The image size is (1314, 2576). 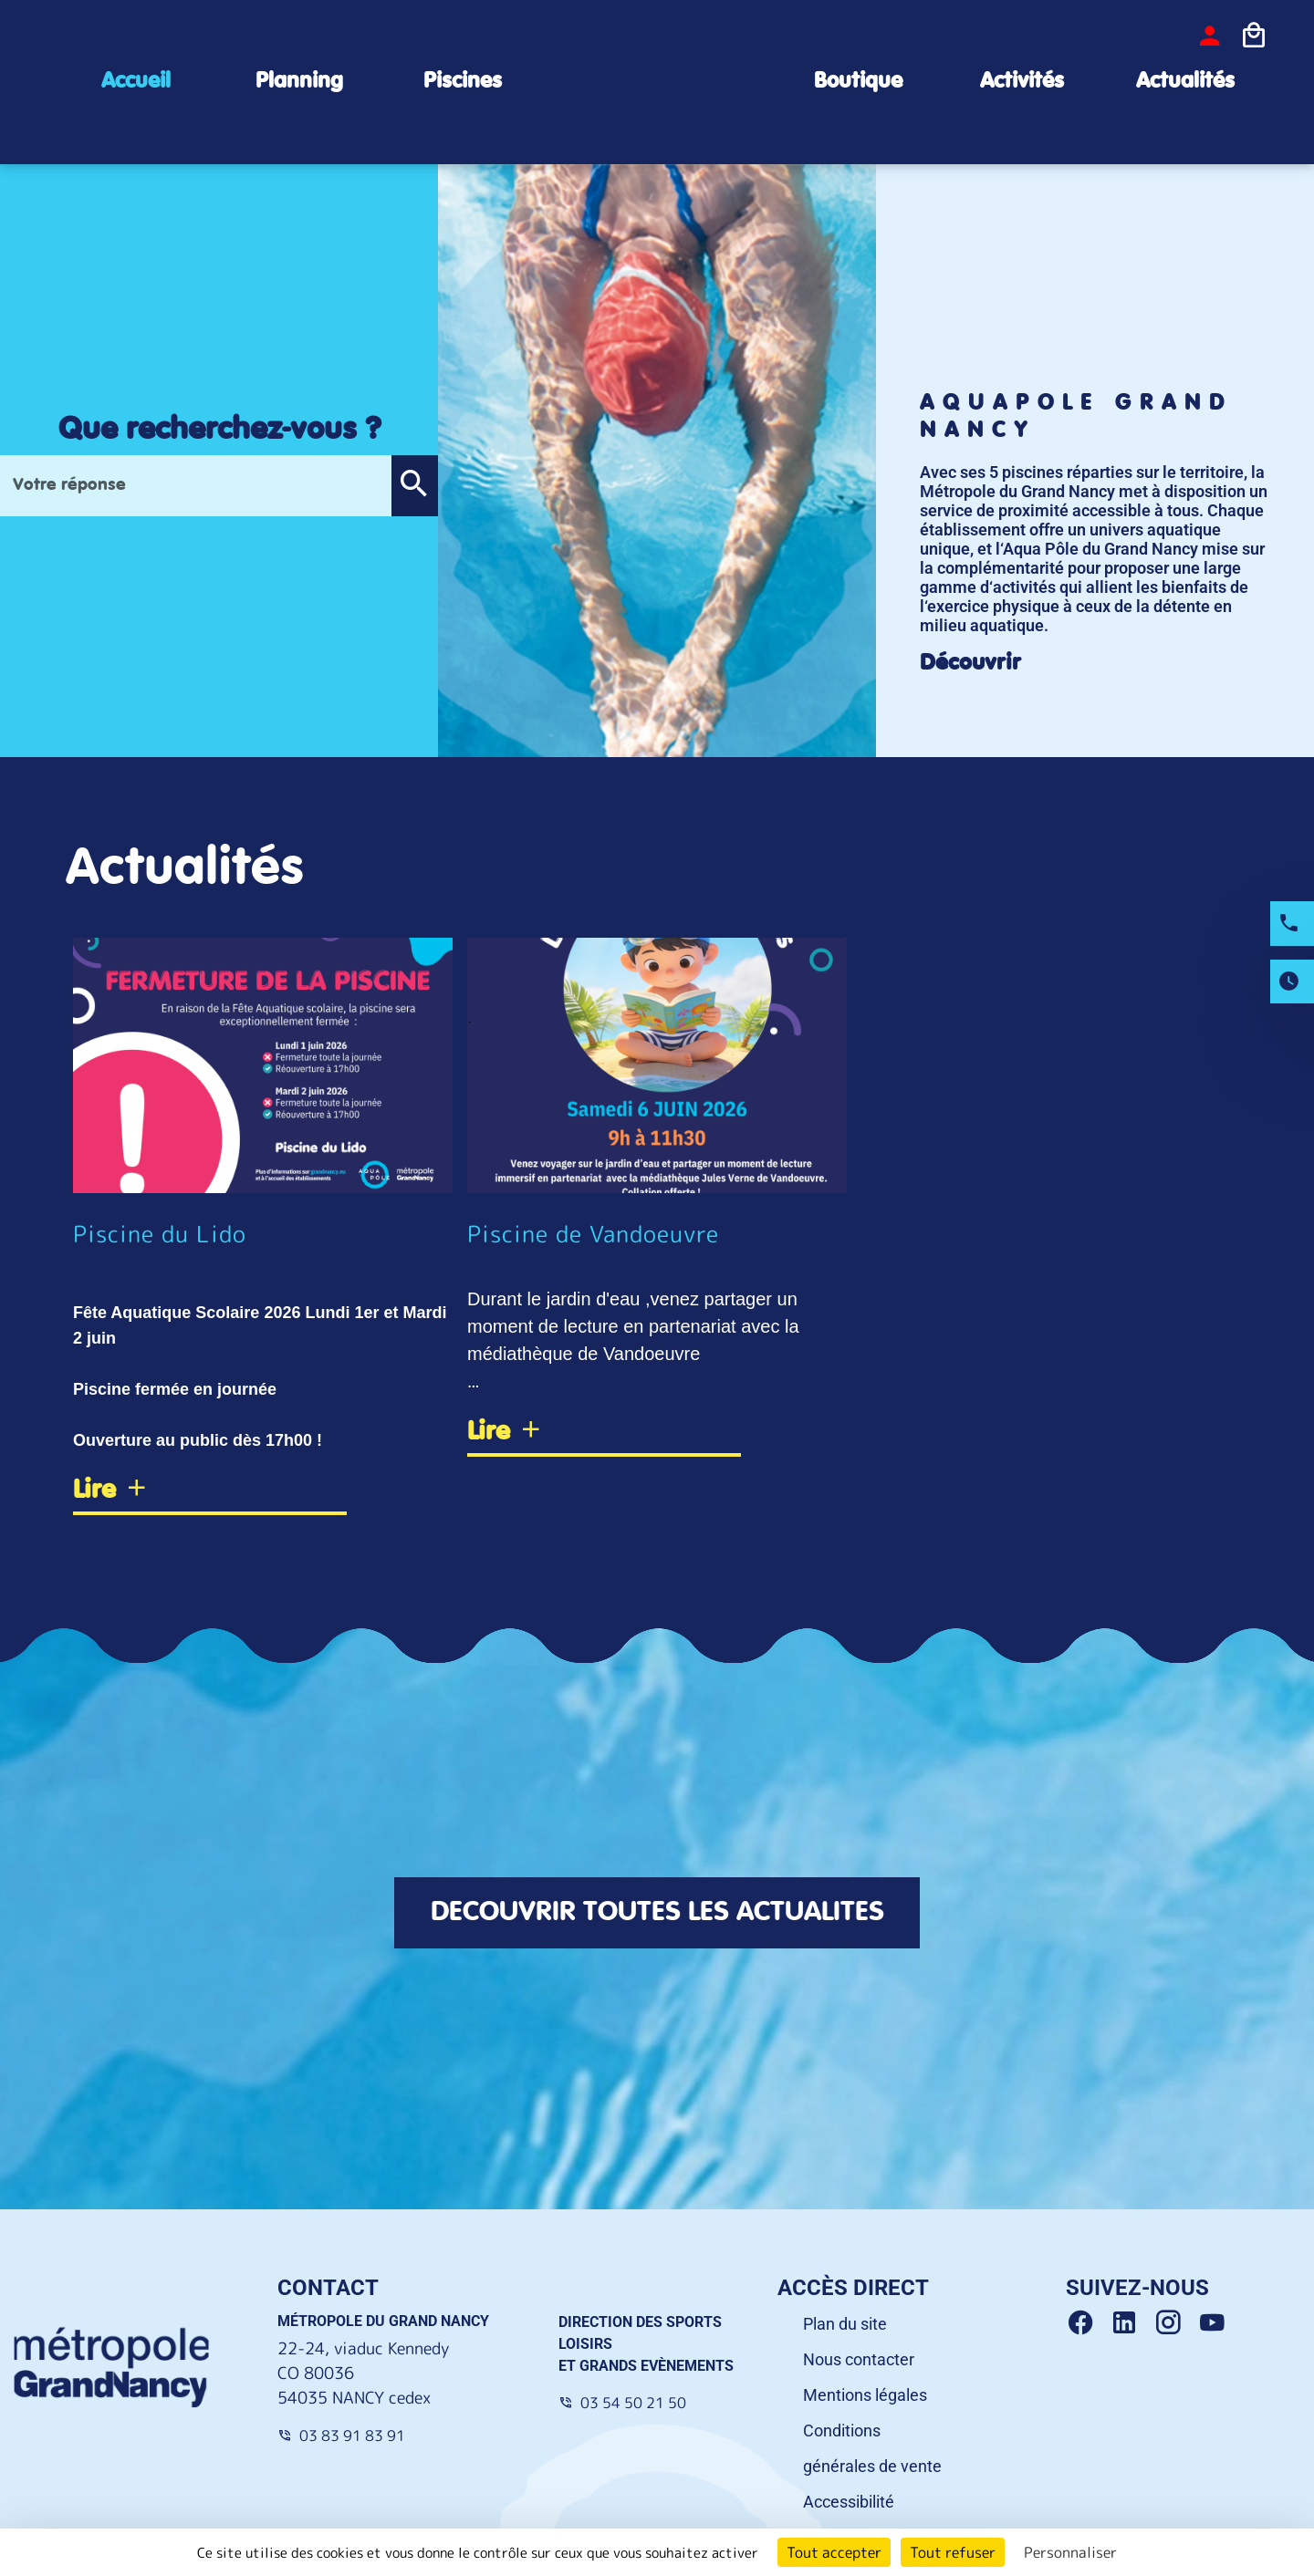 I want to click on [Facebook Grand Nancy], so click(x=1088, y=2326).